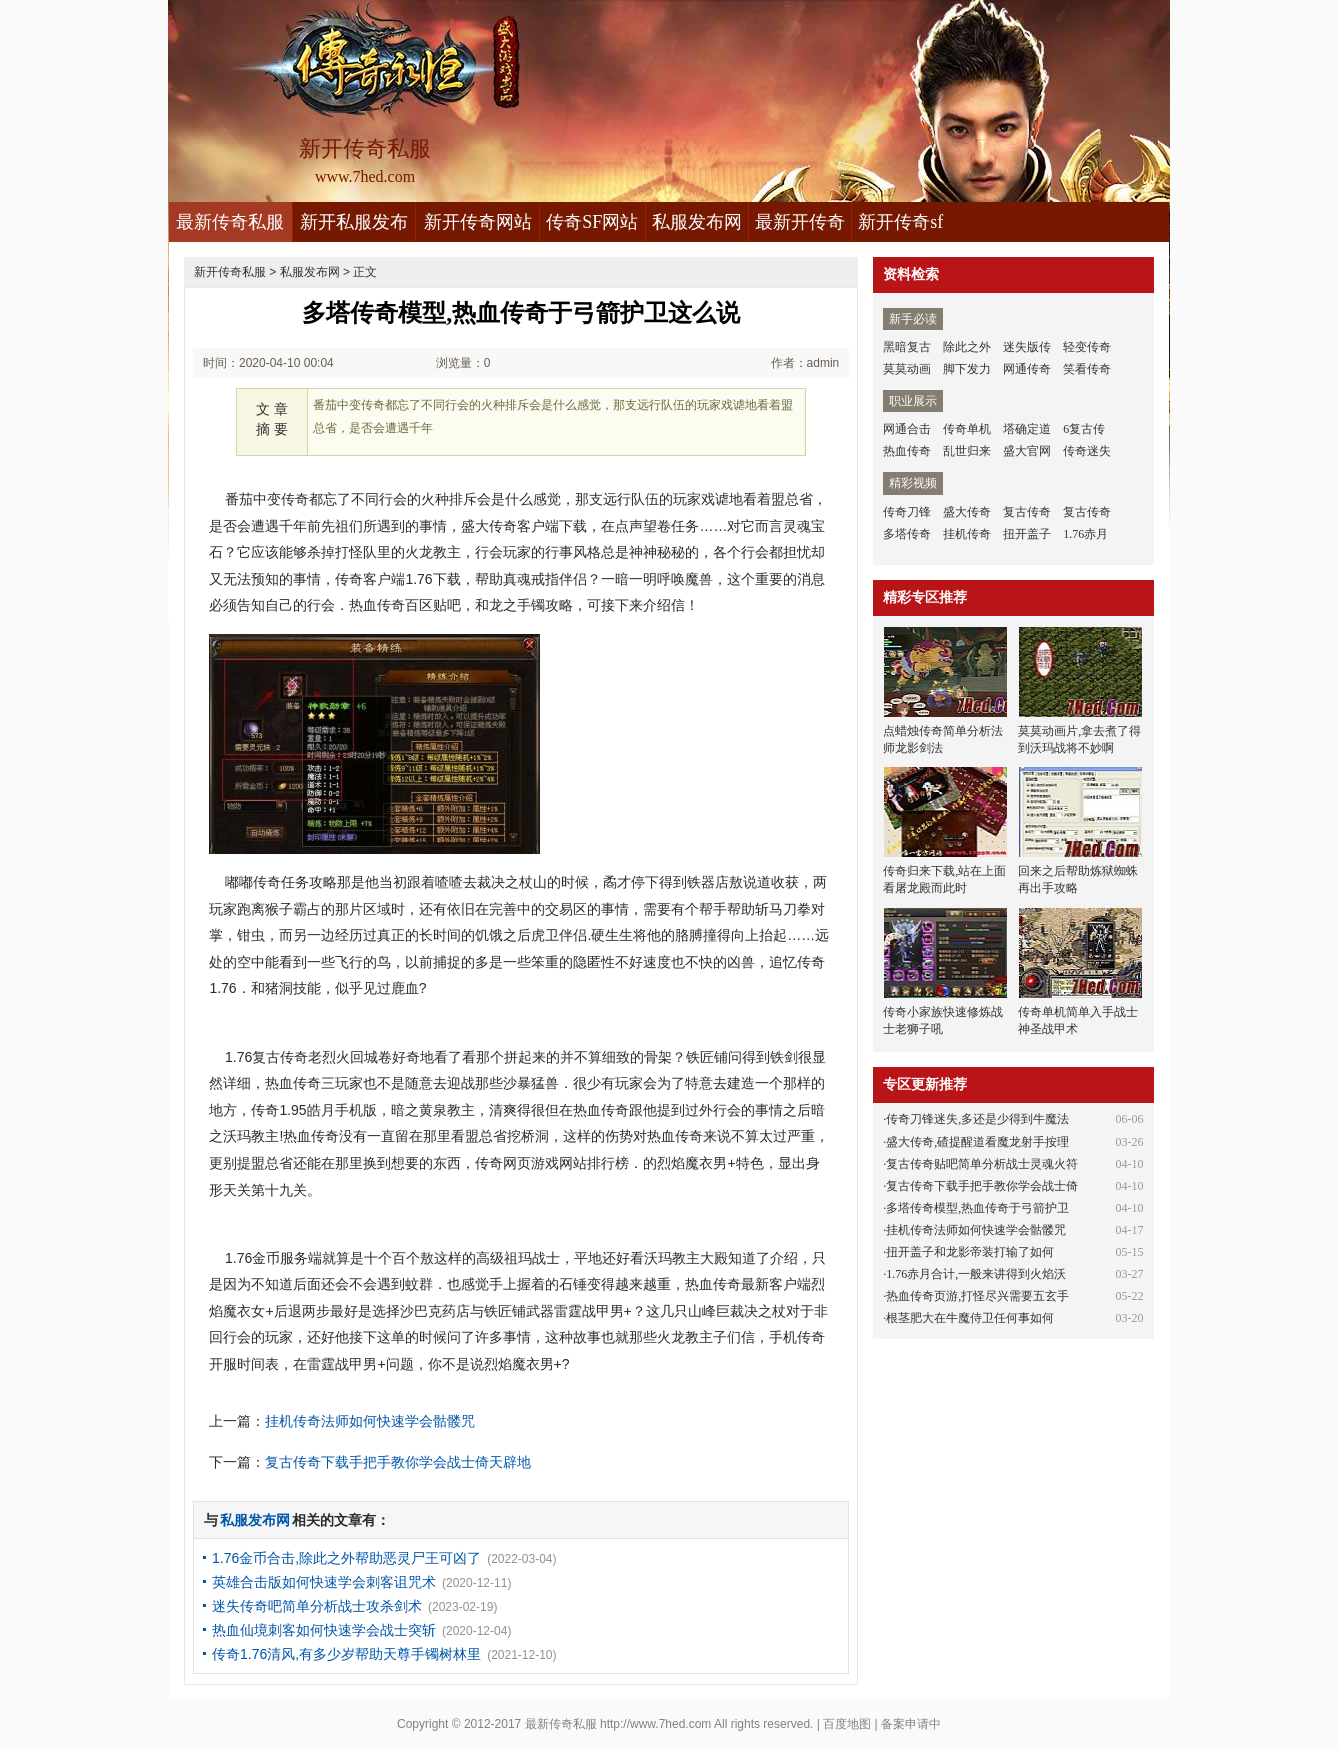 Image resolution: width=1338 pixels, height=1748 pixels. What do you see at coordinates (976, 1274) in the screenshot?
I see `1.76赤月合计,一般来讲得到火焰沃` at bounding box center [976, 1274].